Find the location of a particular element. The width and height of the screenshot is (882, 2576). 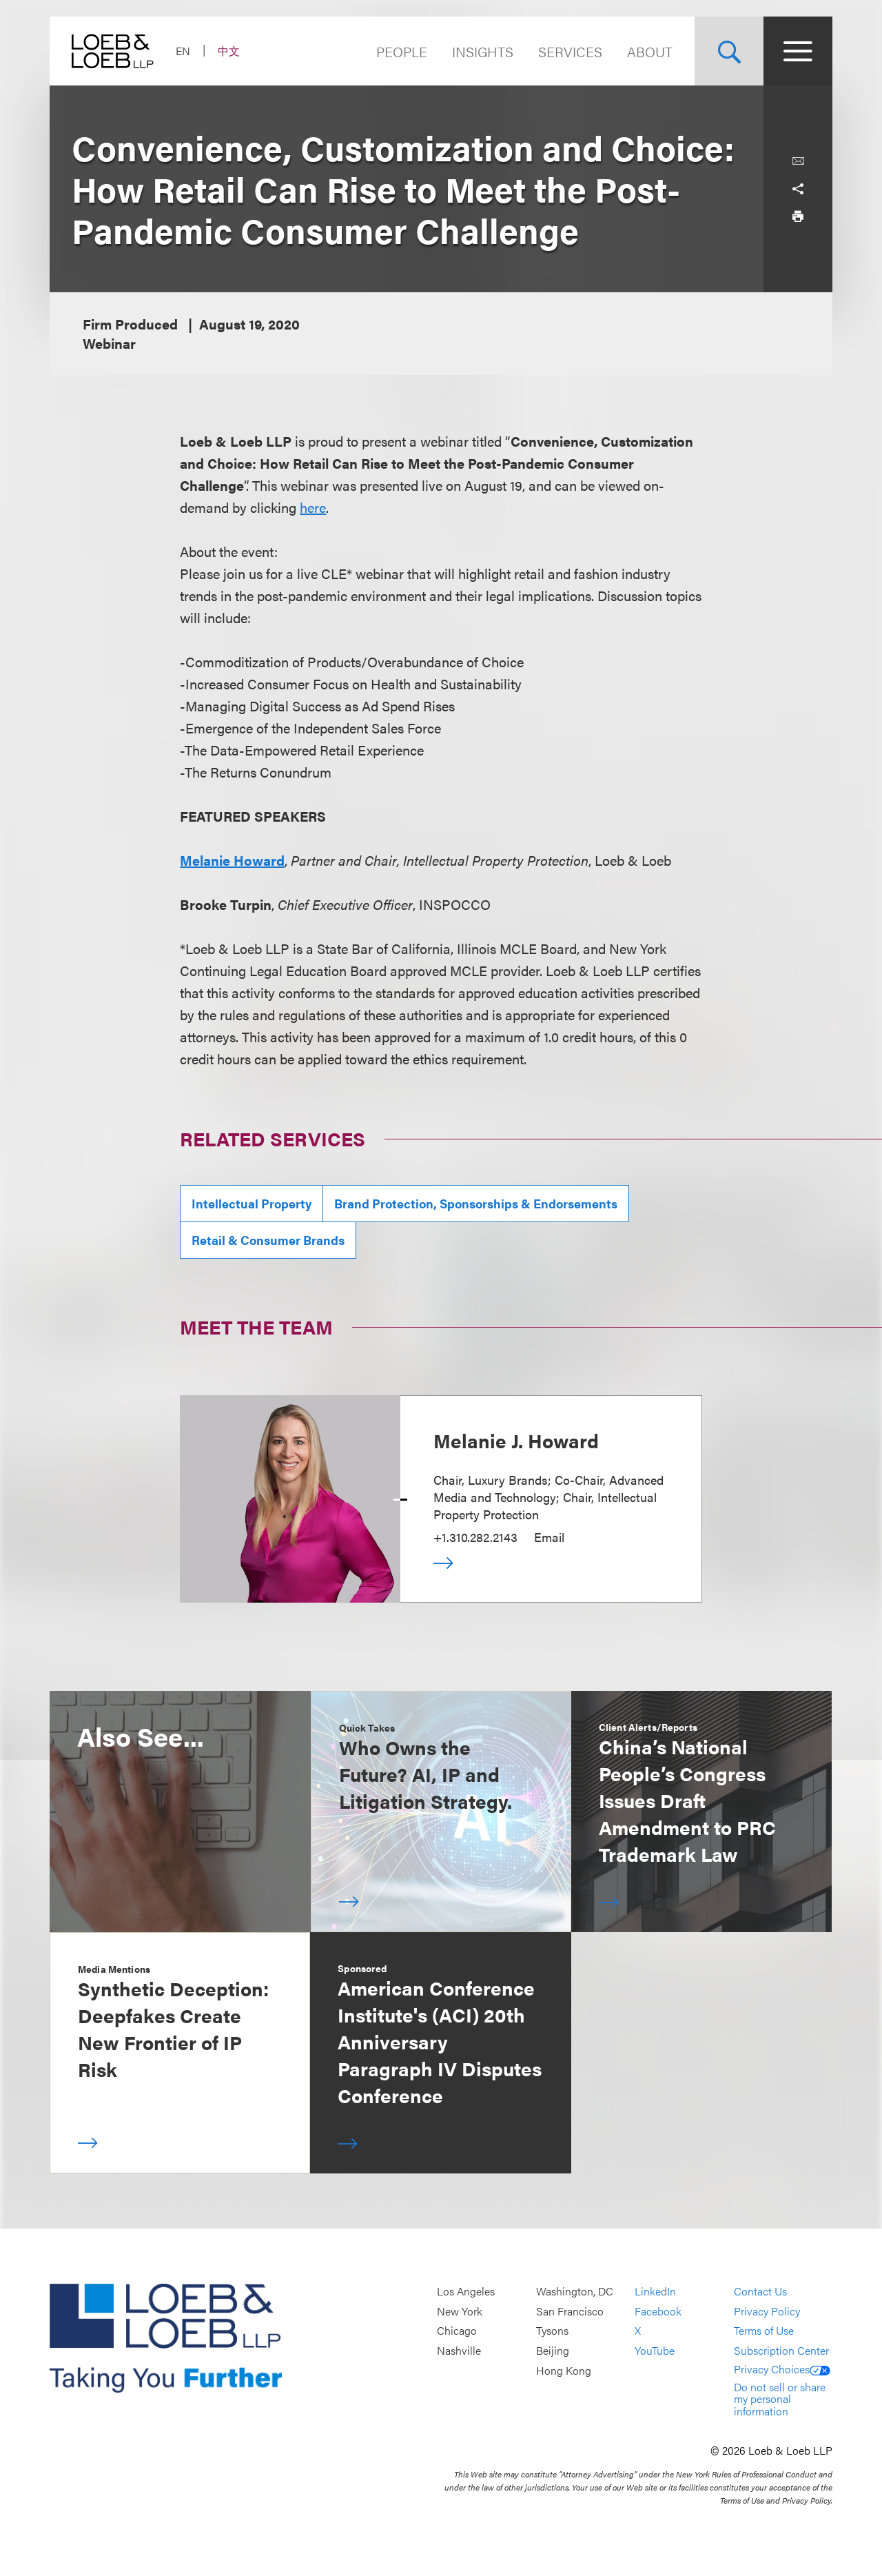

Washington, DC is located at coordinates (574, 2292).